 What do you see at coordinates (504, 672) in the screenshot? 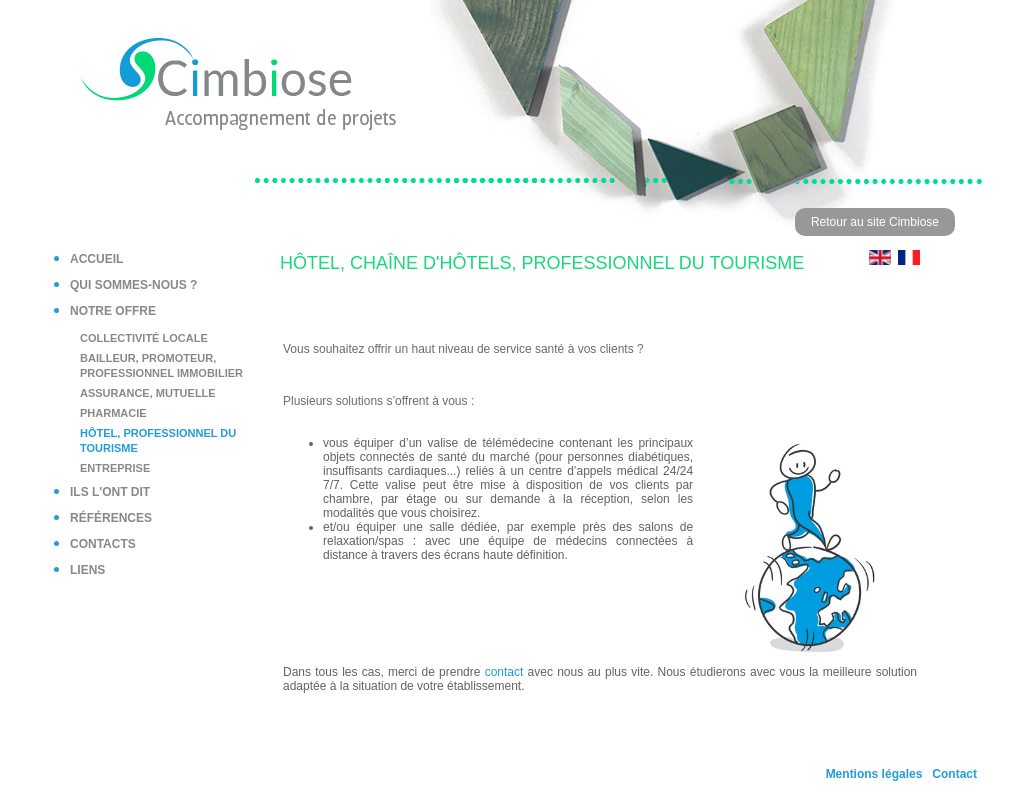
I see `contact` at bounding box center [504, 672].